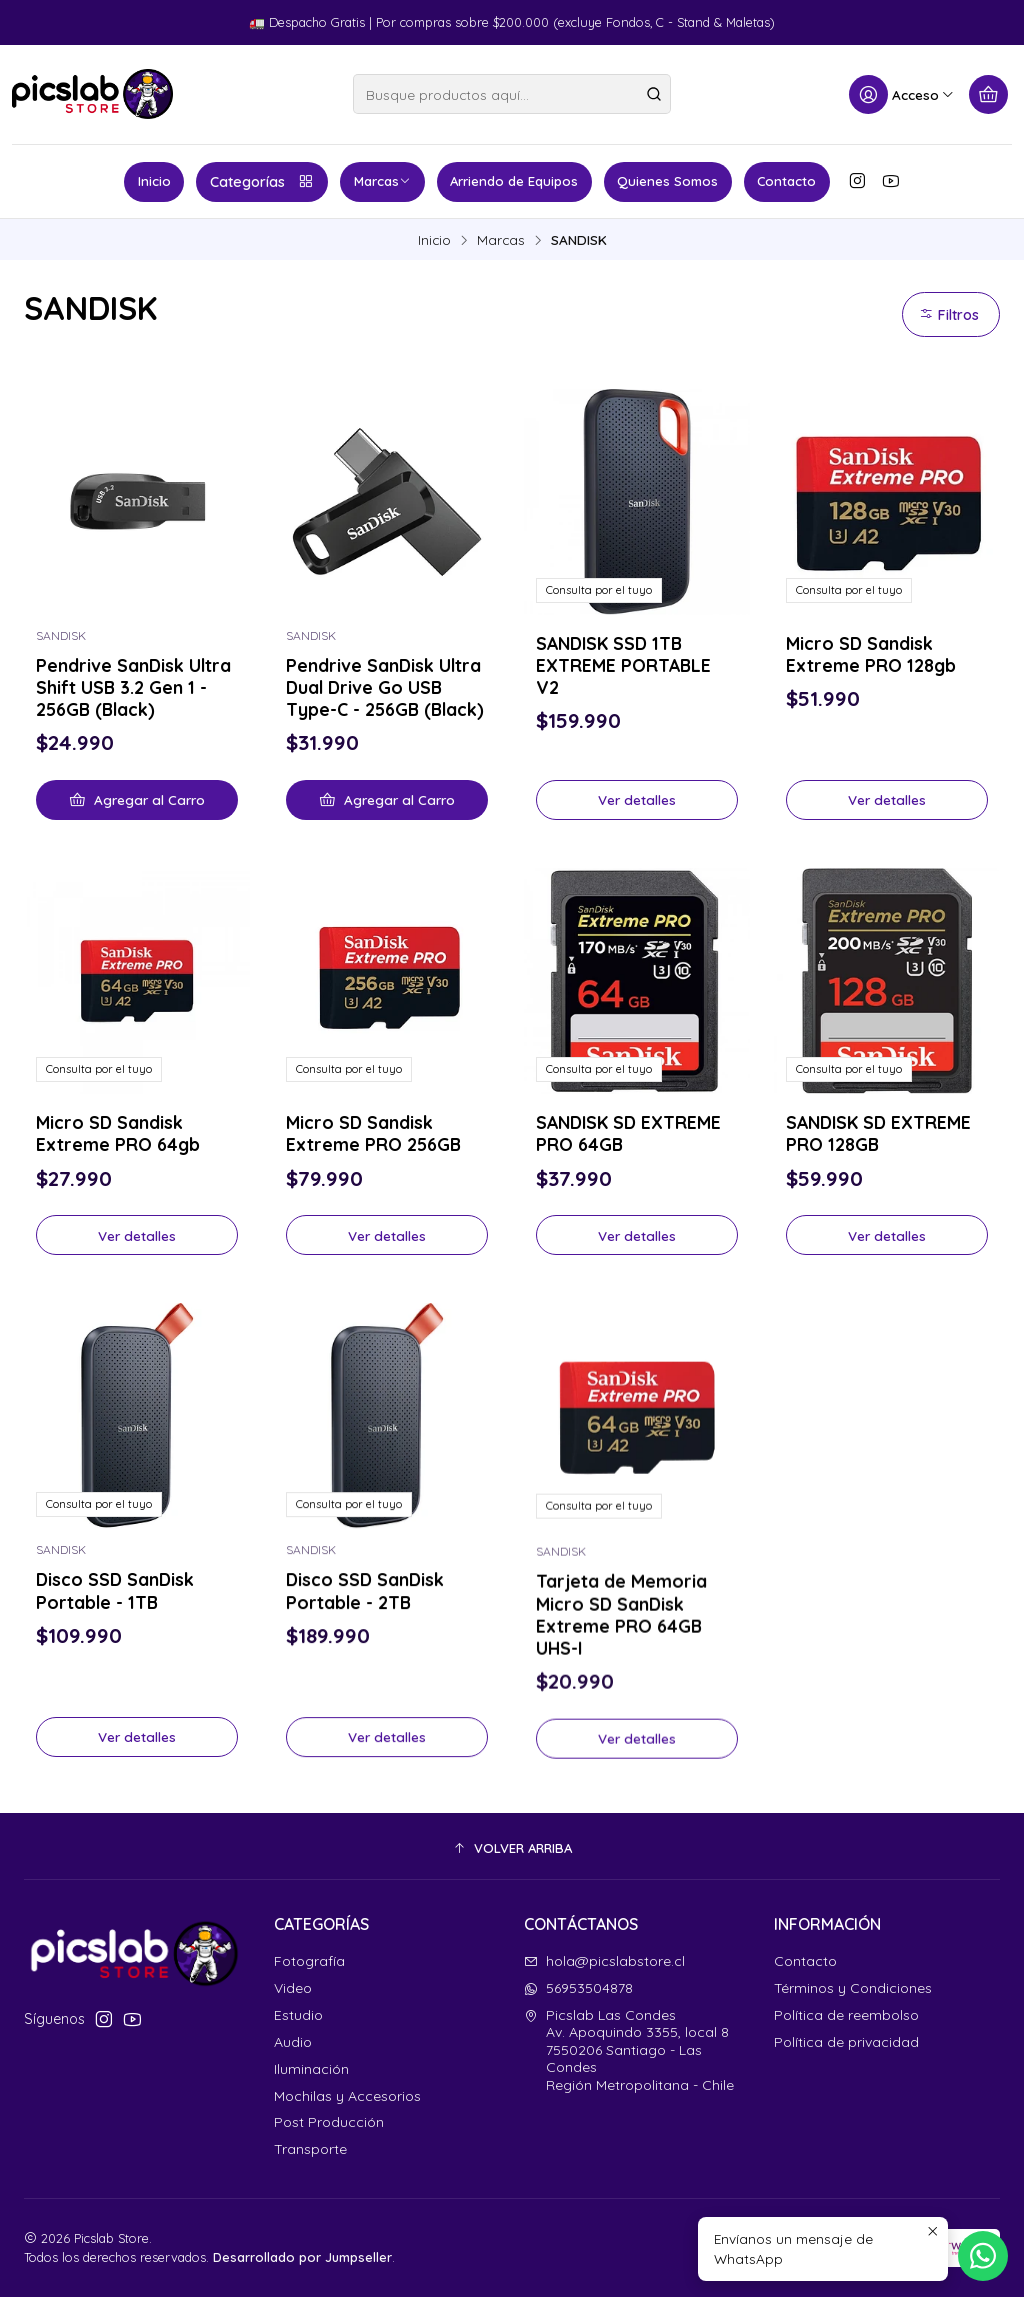 Image resolution: width=1024 pixels, height=2297 pixels. Describe the element at coordinates (786, 181) in the screenshot. I see `Contacto` at that location.